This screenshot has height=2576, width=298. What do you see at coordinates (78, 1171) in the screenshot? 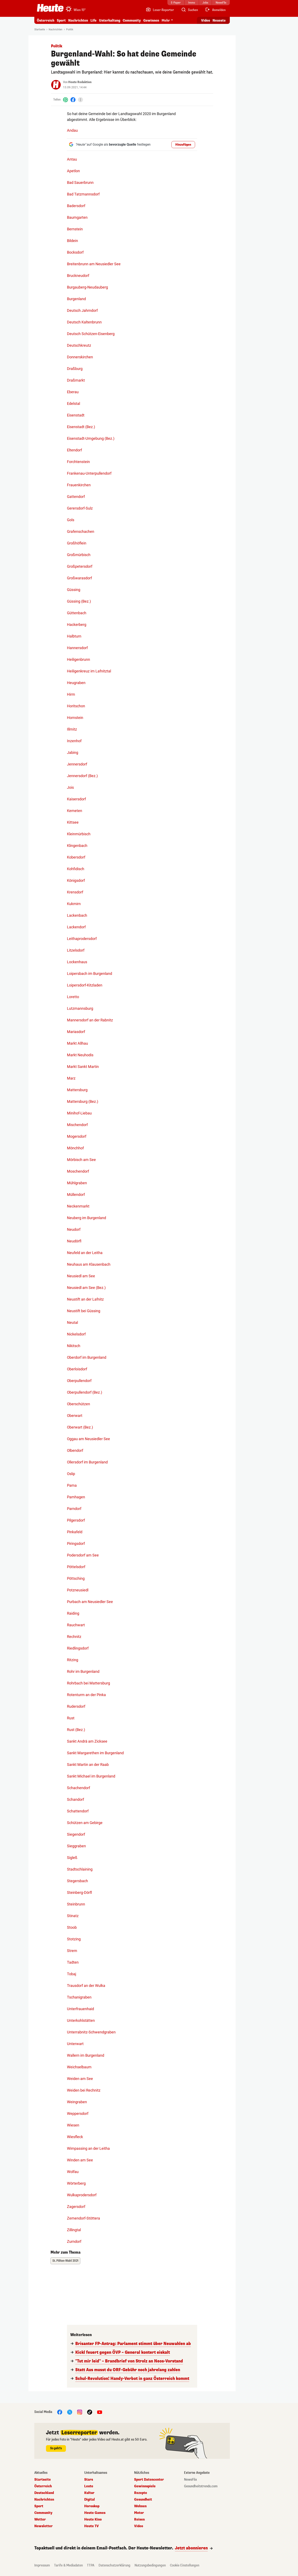
I see `Moschendorf` at bounding box center [78, 1171].